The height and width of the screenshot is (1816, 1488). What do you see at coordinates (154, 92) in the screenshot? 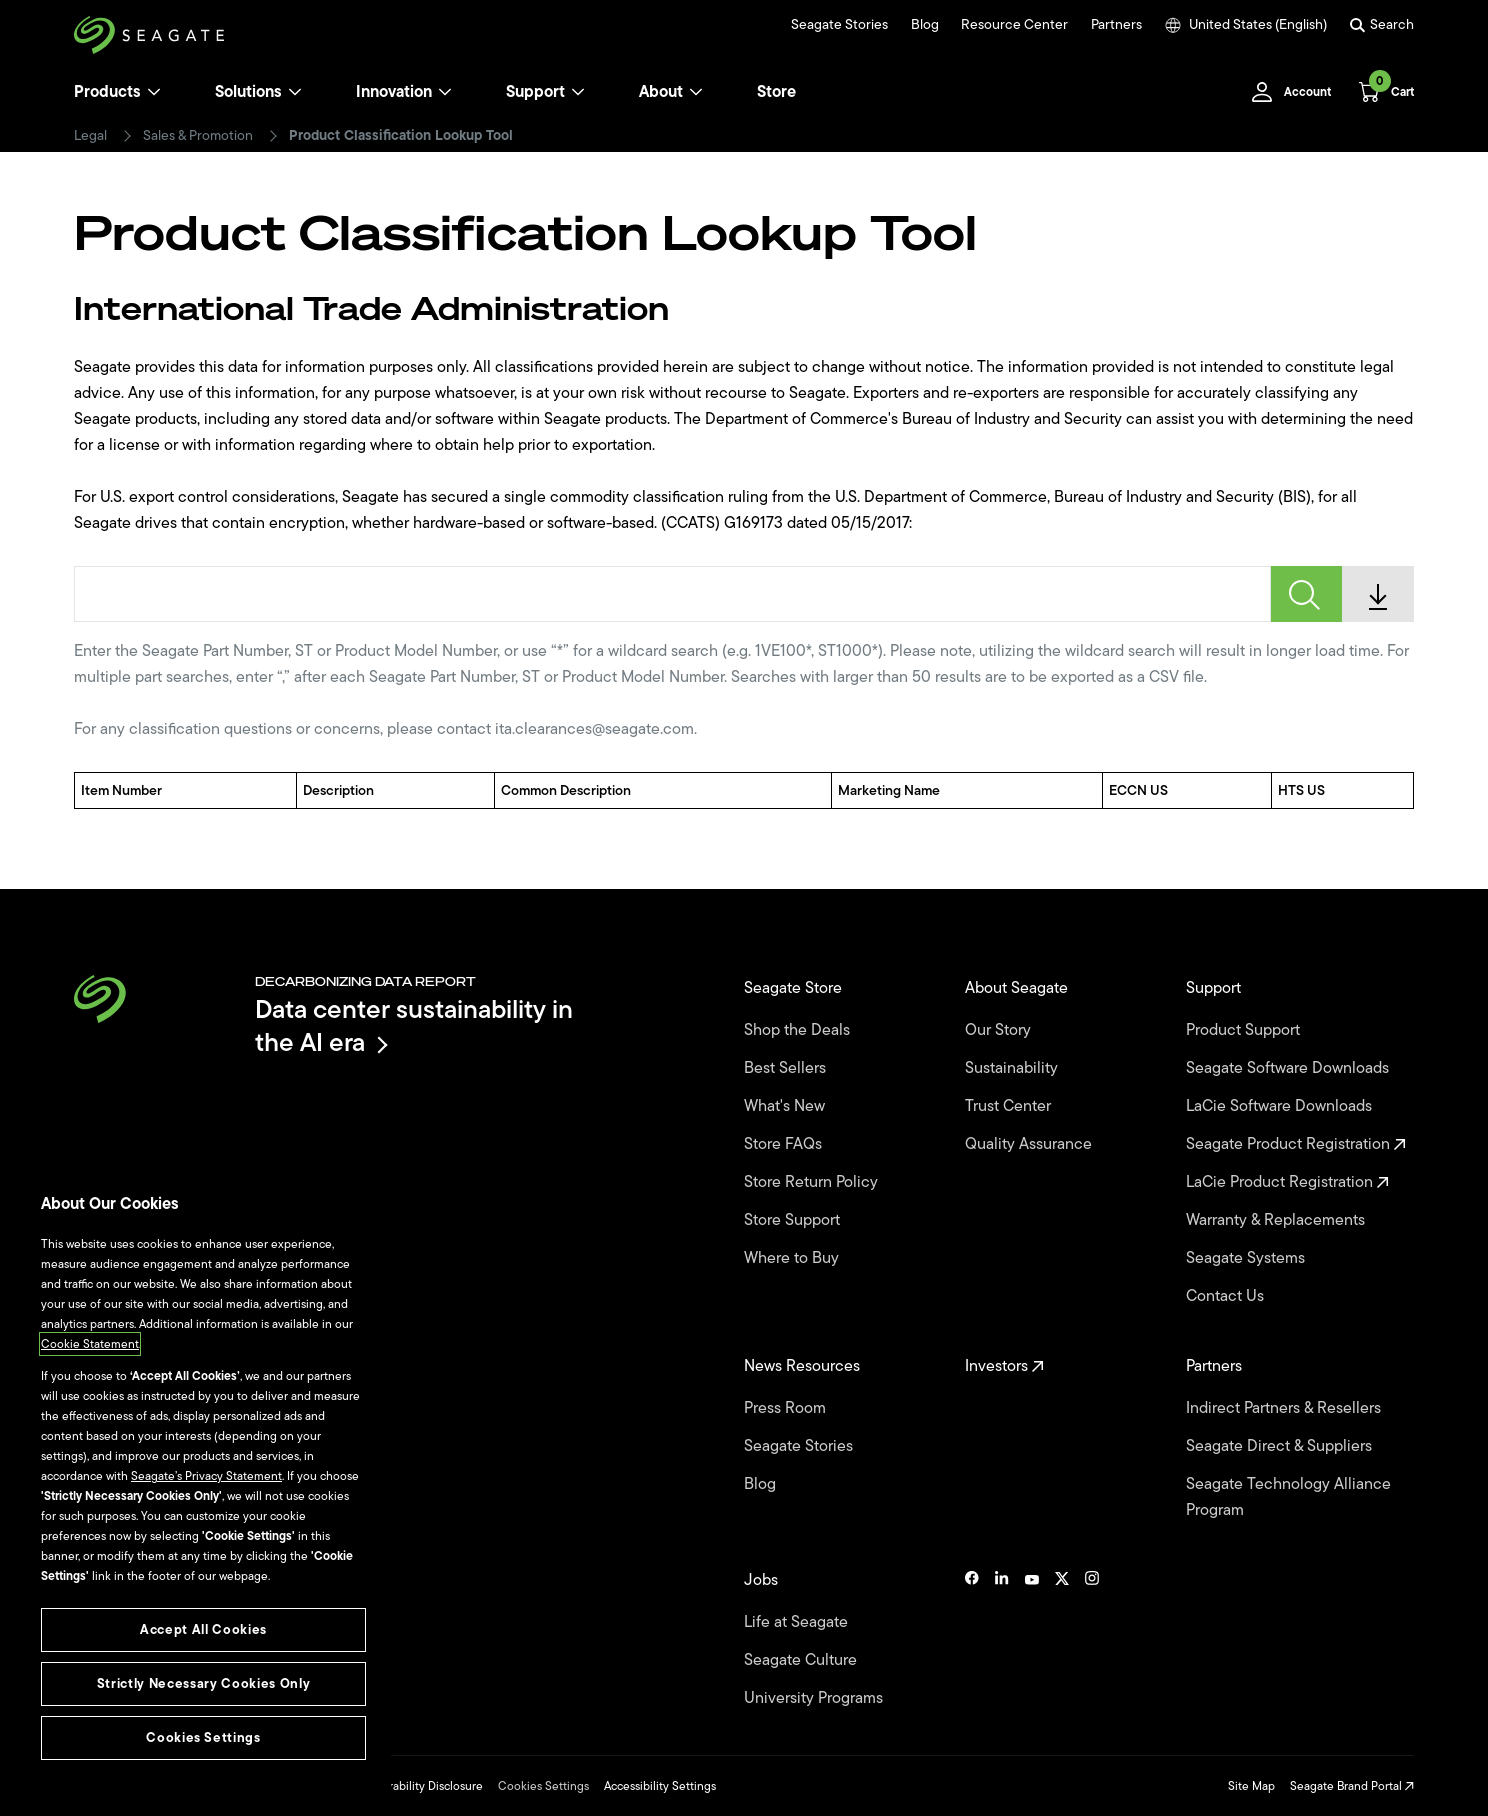
I see `[Products]` at bounding box center [154, 92].